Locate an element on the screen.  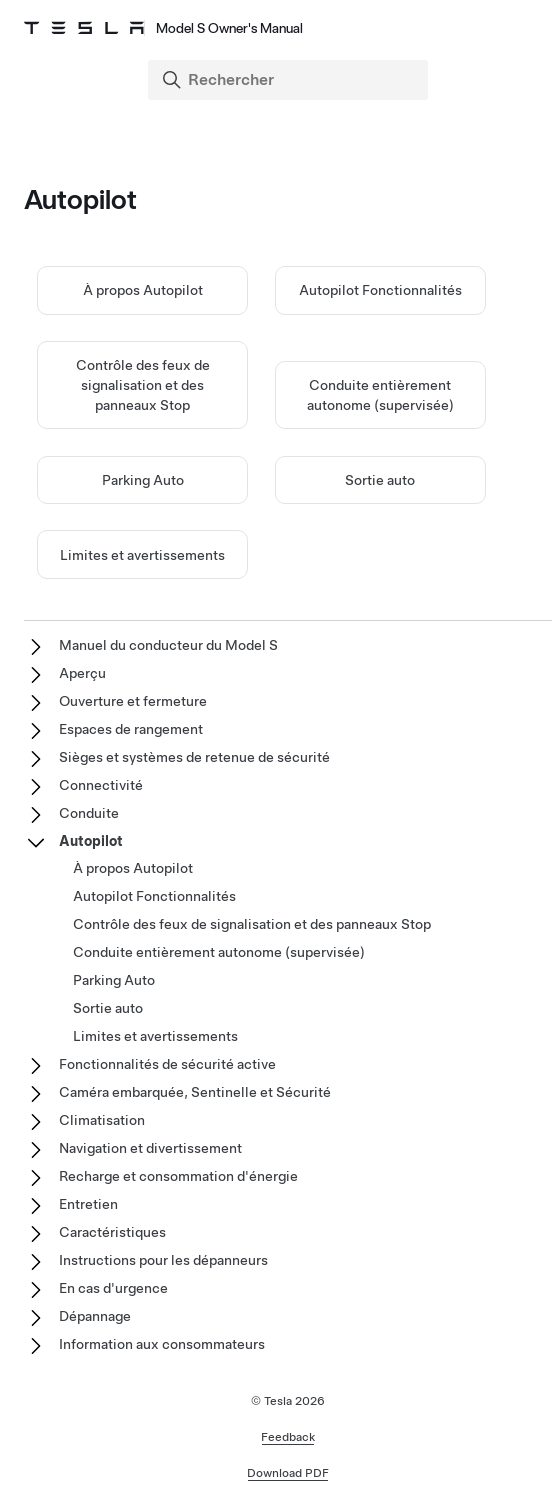
Recharge et consommation d'énergie is located at coordinates (178, 1176).